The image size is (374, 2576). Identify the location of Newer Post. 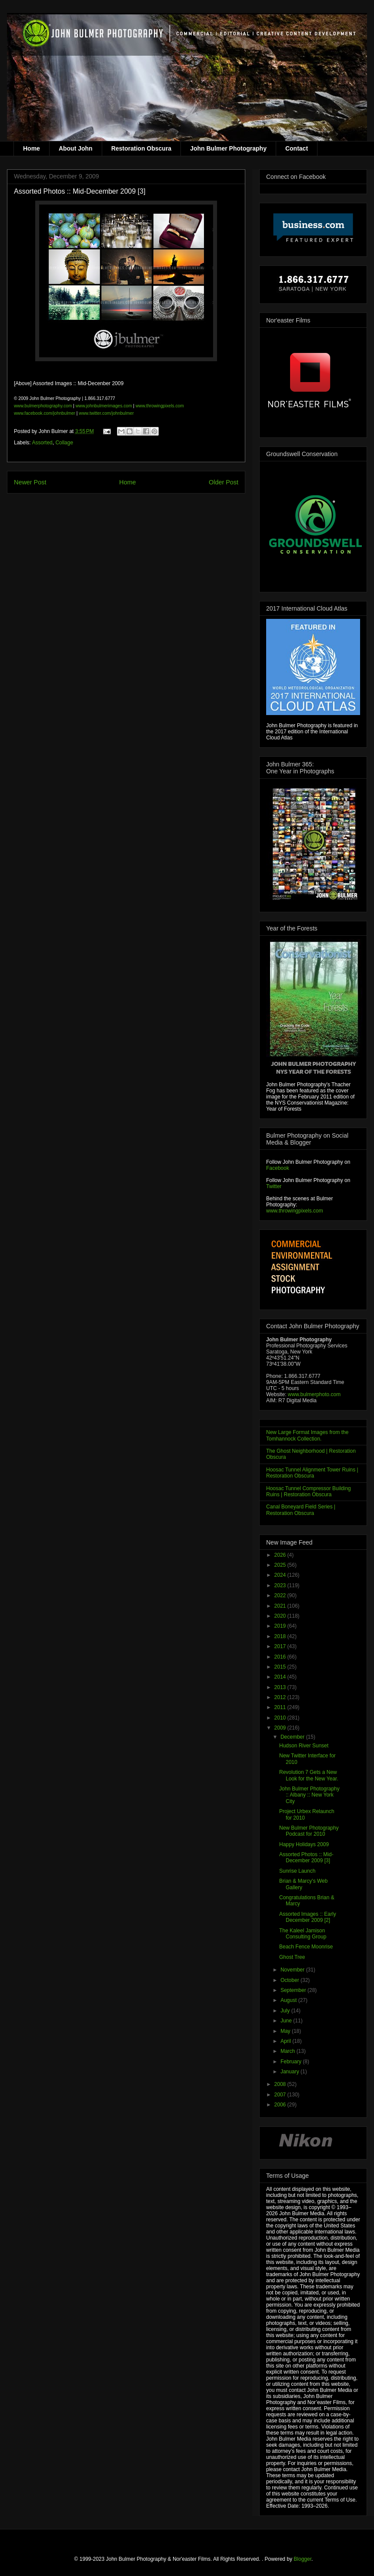
(30, 482).